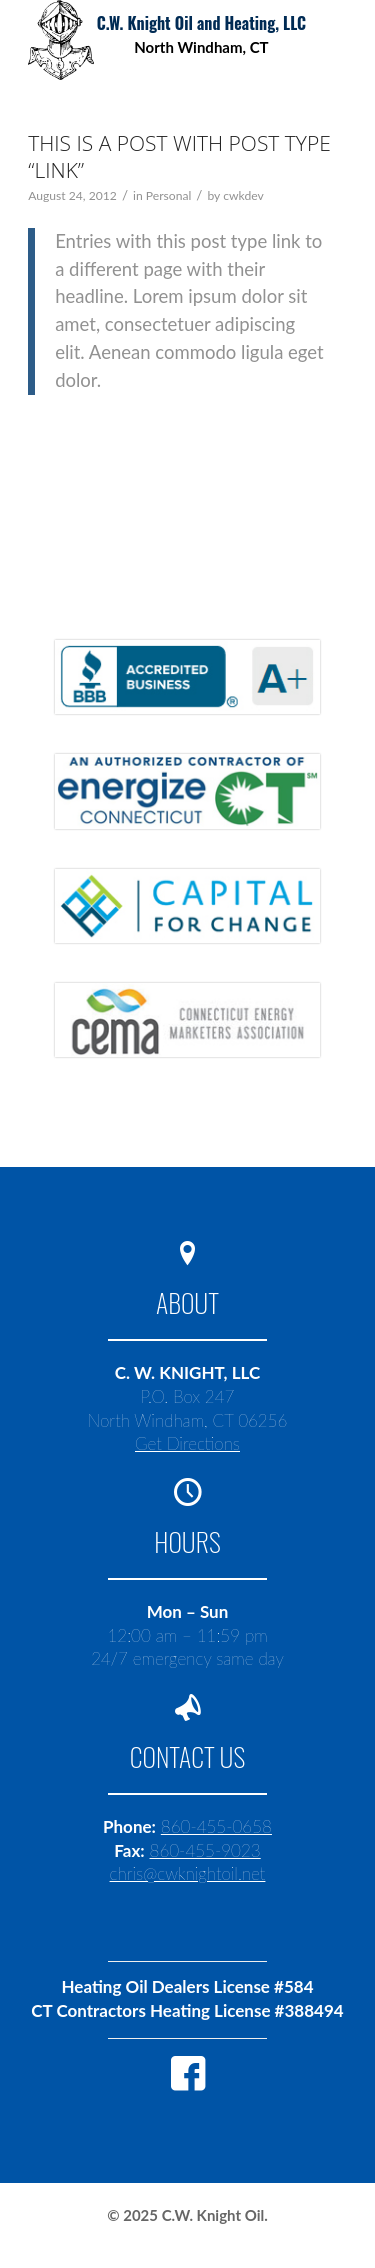 The width and height of the screenshot is (375, 2268). Describe the element at coordinates (179, 156) in the screenshot. I see `This is a post with post type “Link”` at that location.